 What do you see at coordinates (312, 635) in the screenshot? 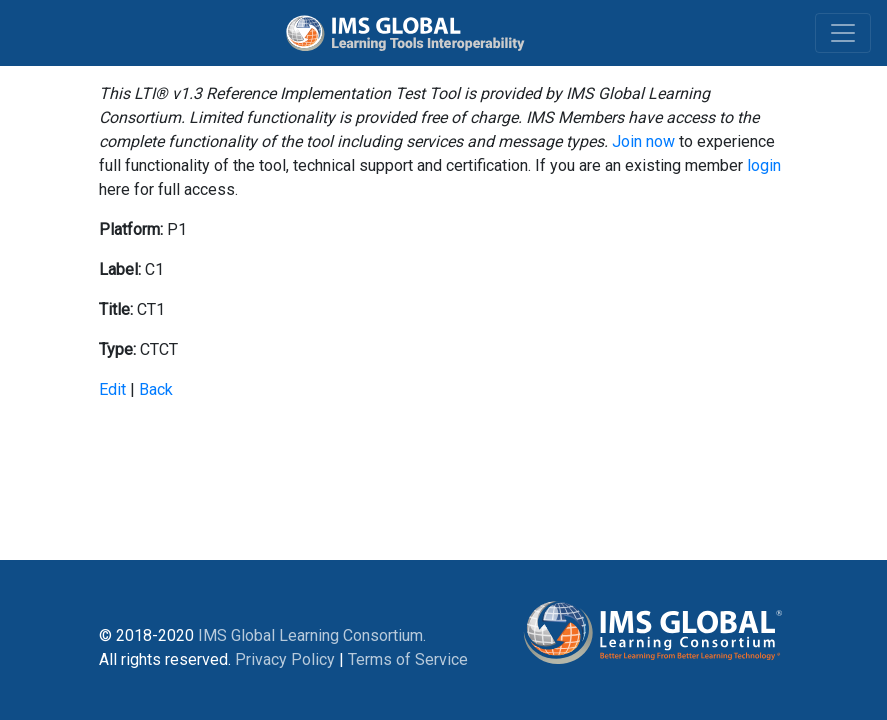
I see `IMS Global Learning Consortium.` at bounding box center [312, 635].